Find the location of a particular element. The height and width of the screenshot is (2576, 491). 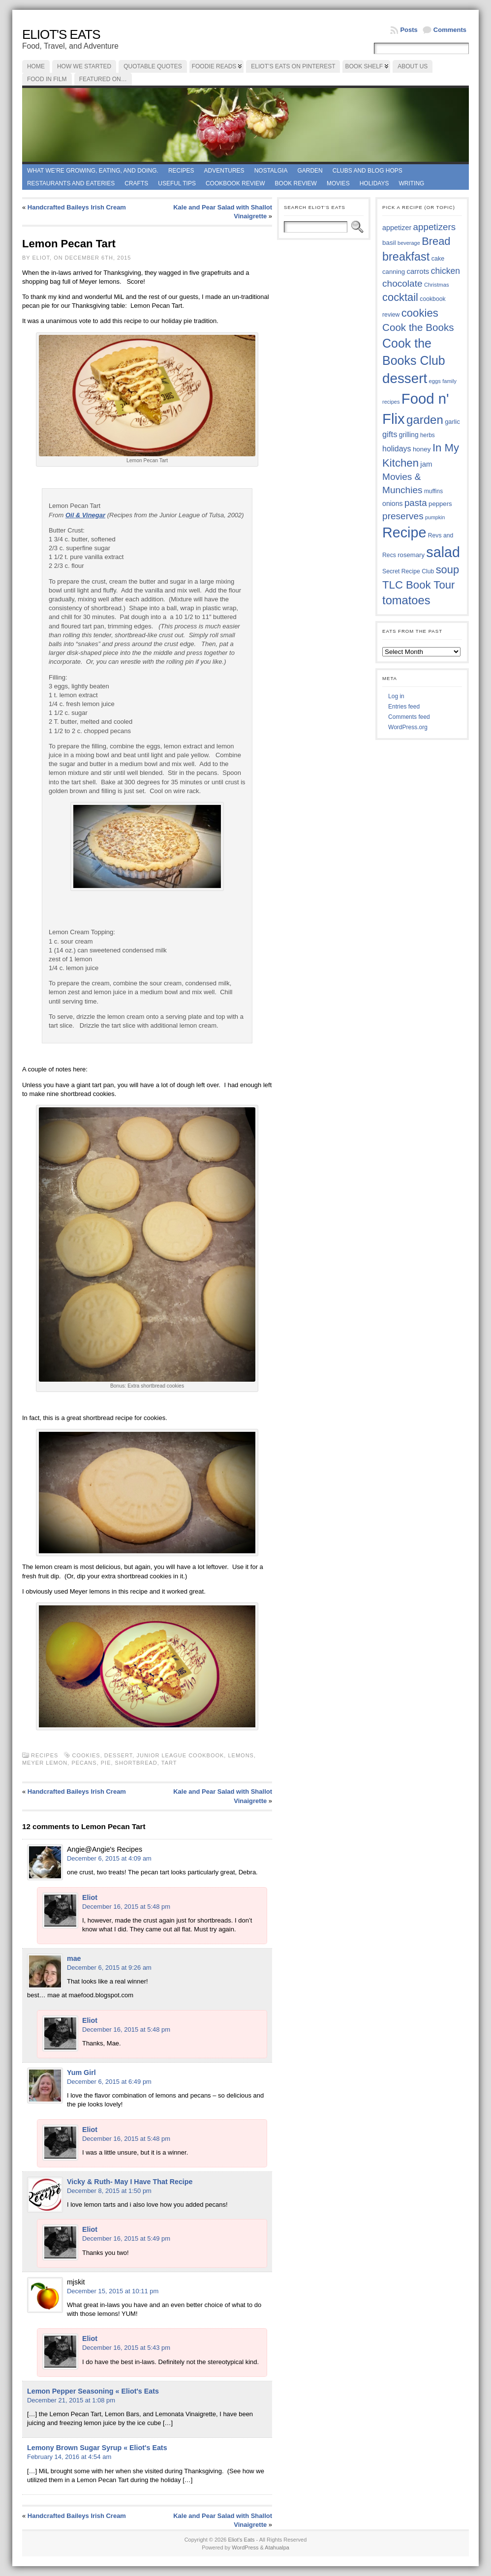

December 6, 2015 at 6:49 pm is located at coordinates (109, 2081).